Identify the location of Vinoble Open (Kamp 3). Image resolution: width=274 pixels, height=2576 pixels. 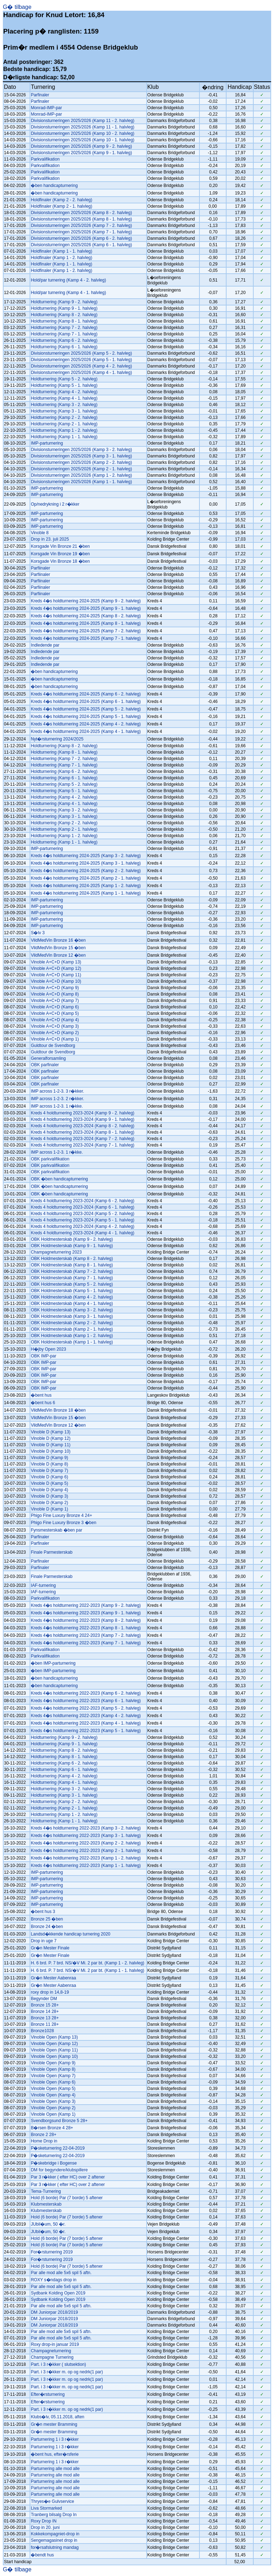
(53, 2101).